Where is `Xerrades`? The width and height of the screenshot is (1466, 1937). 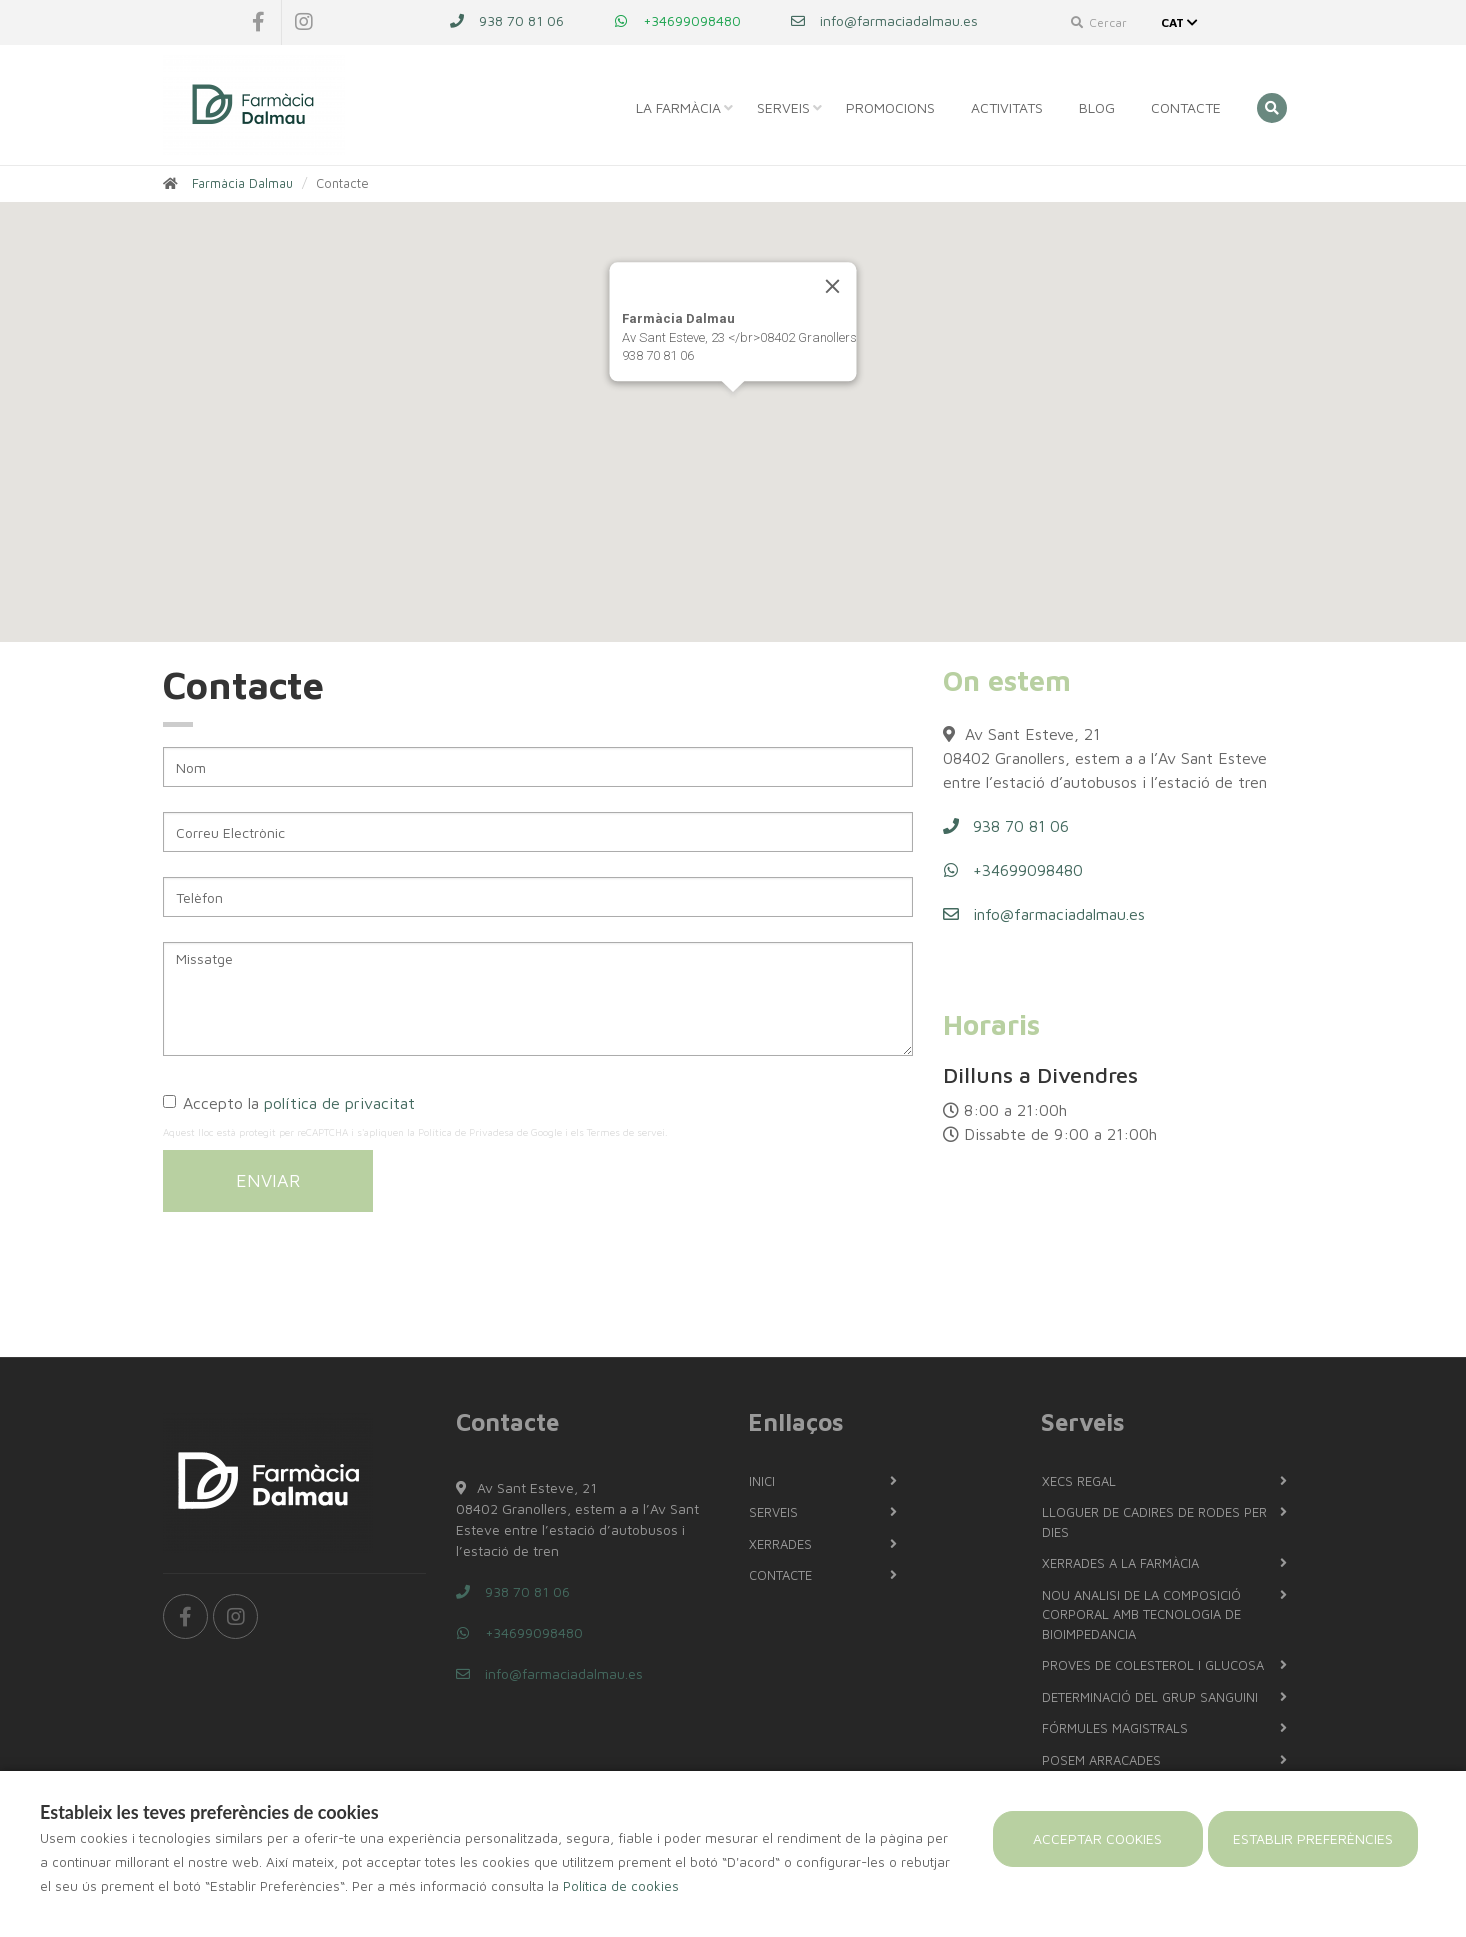 Xerrades is located at coordinates (780, 1544).